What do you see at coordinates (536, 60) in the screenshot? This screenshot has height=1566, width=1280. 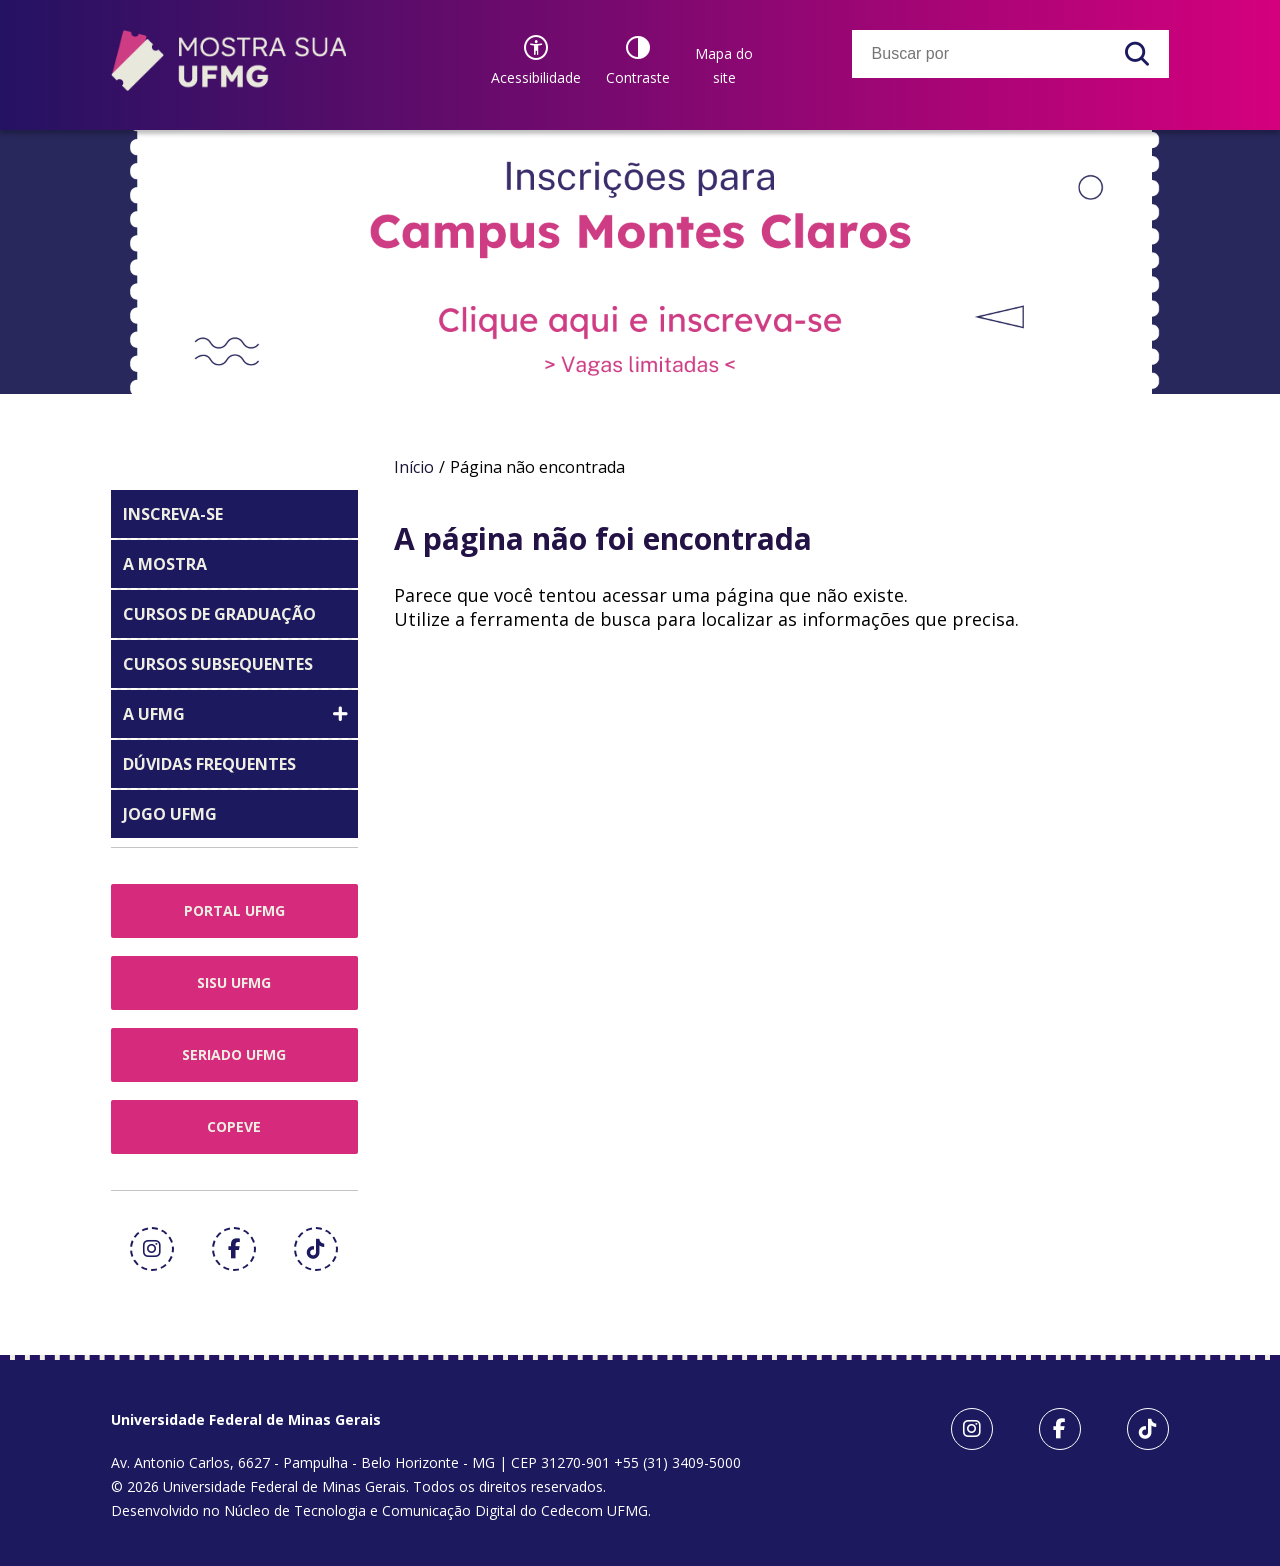 I see `[Recursos de acessibilidade]` at bounding box center [536, 60].